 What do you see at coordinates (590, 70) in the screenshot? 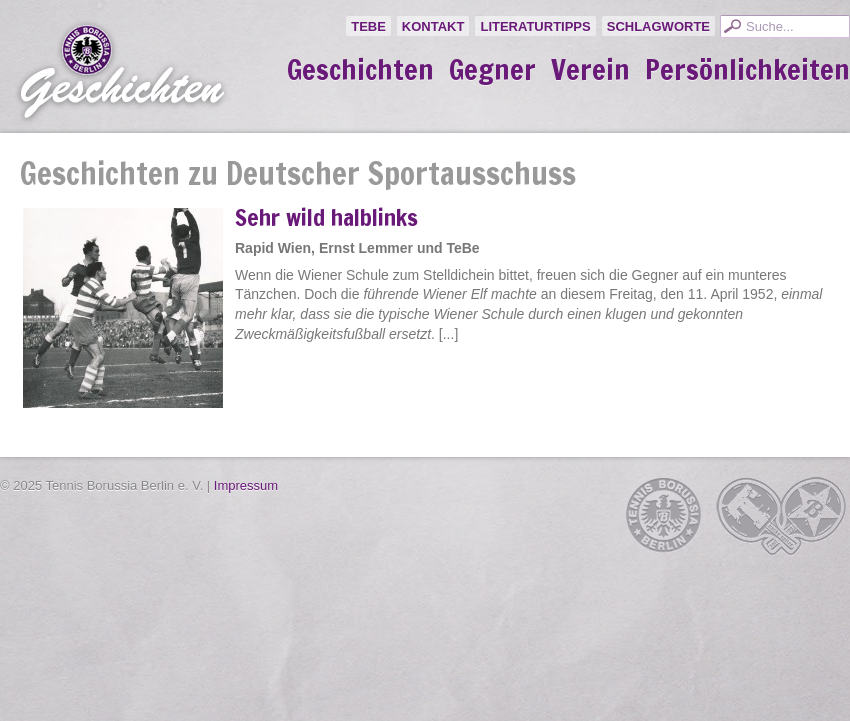
I see `Verein` at bounding box center [590, 70].